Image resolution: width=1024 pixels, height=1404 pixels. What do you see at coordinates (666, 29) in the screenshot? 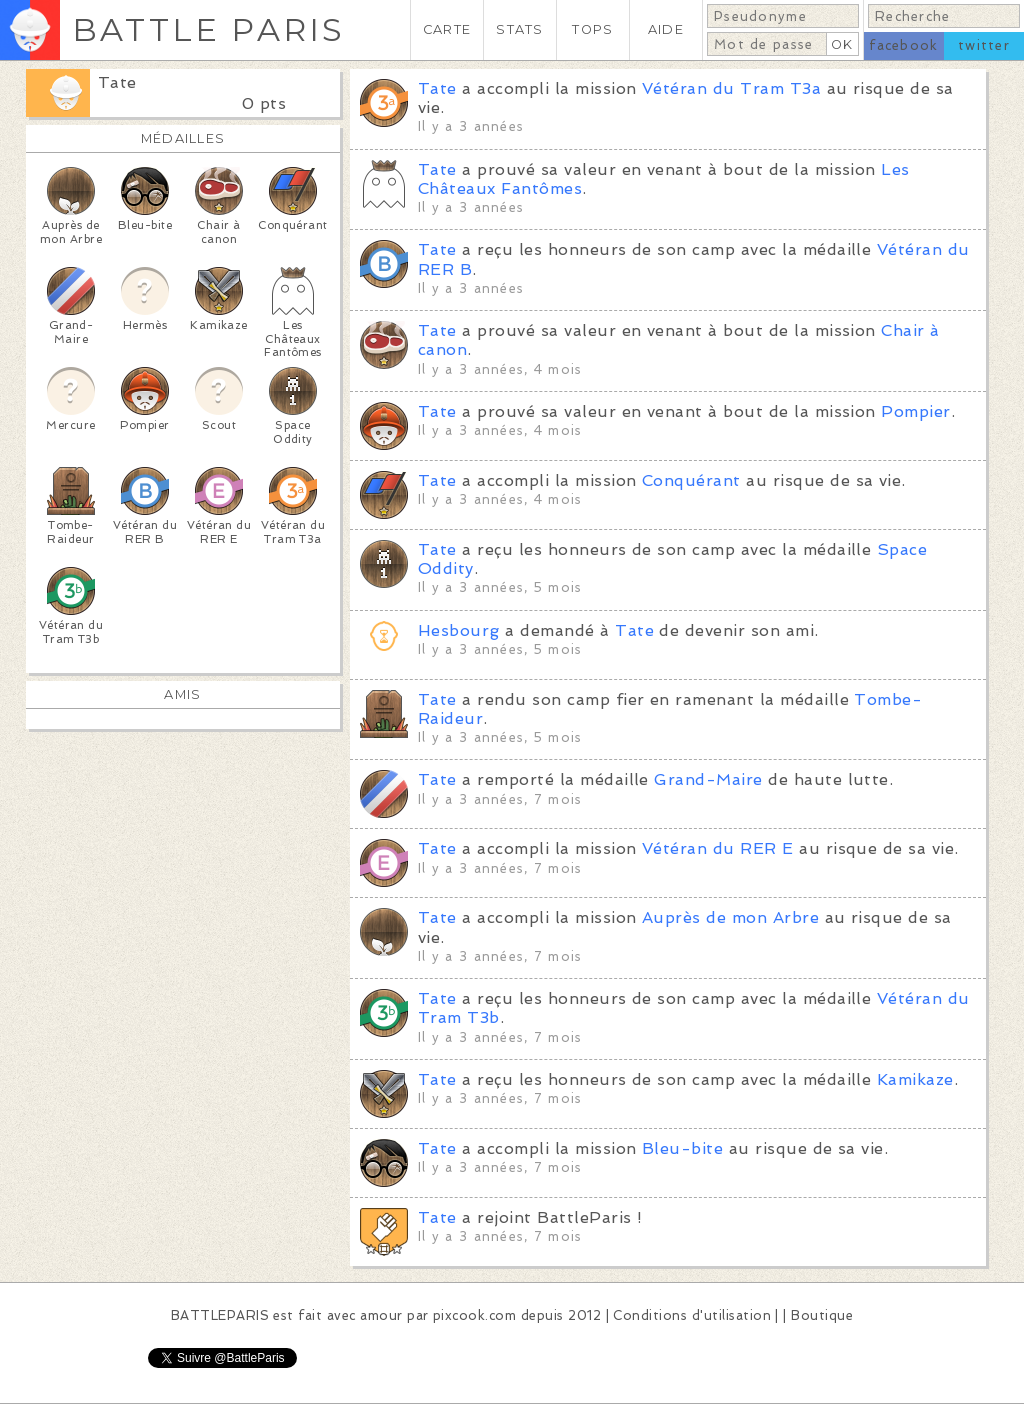
I see `AIDE` at bounding box center [666, 29].